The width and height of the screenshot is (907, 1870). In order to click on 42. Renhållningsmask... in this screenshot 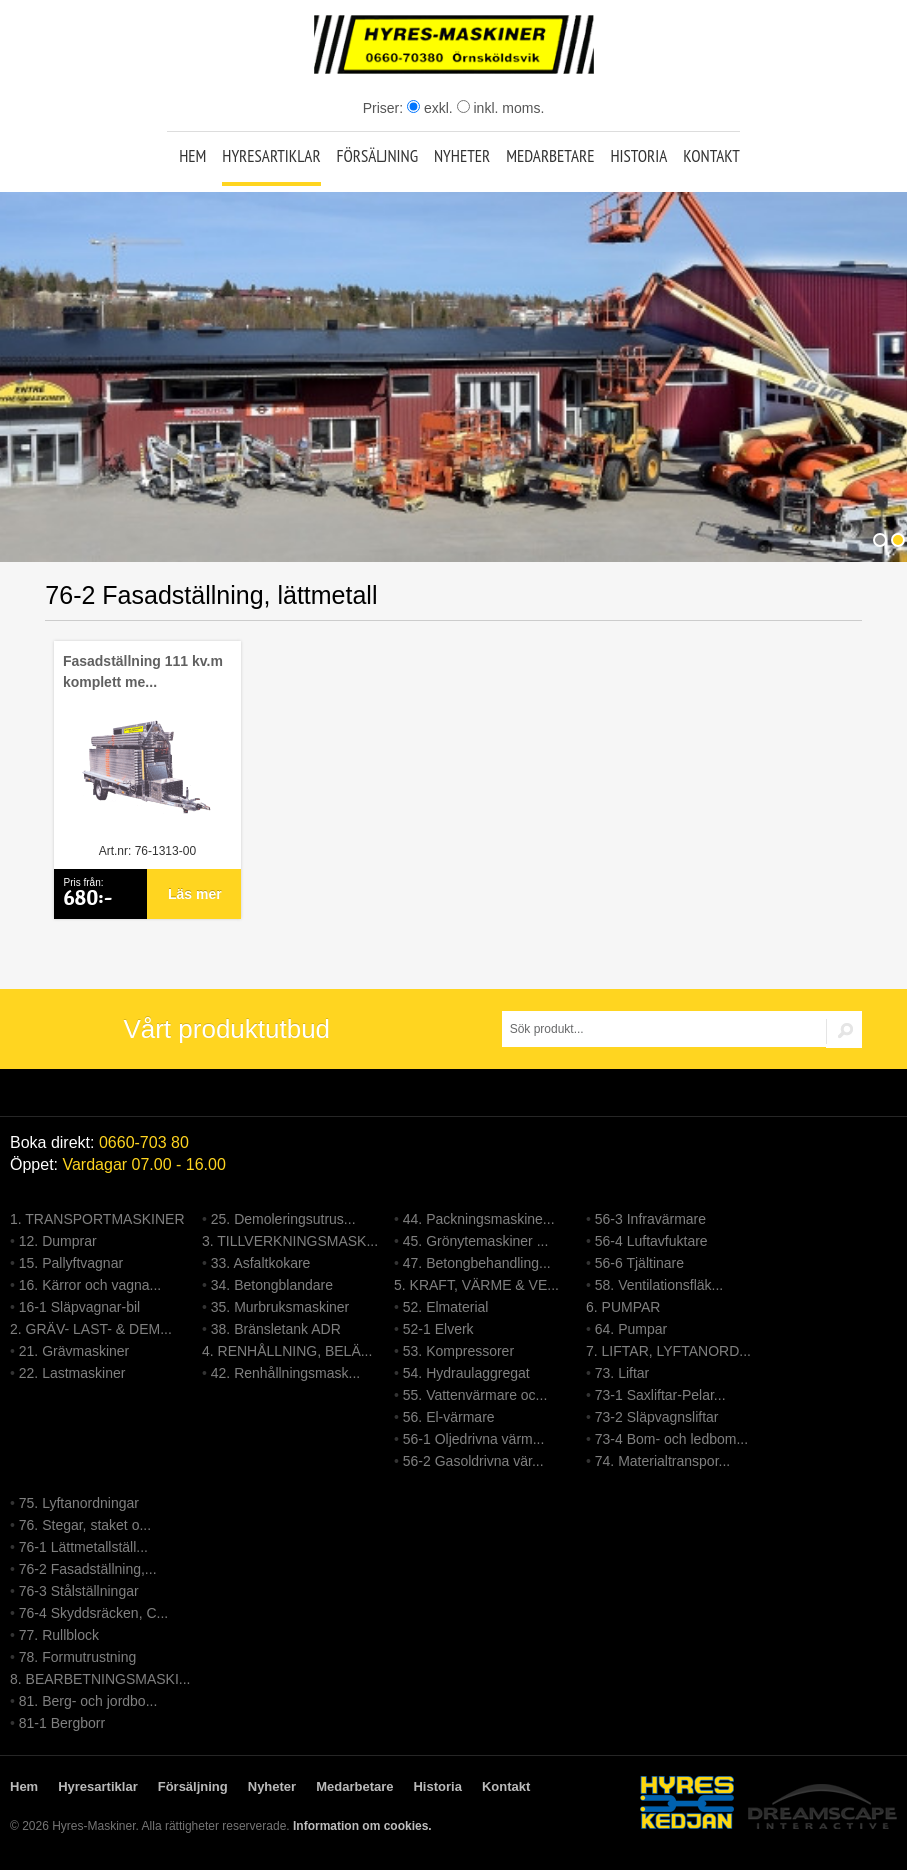, I will do `click(285, 1373)`.